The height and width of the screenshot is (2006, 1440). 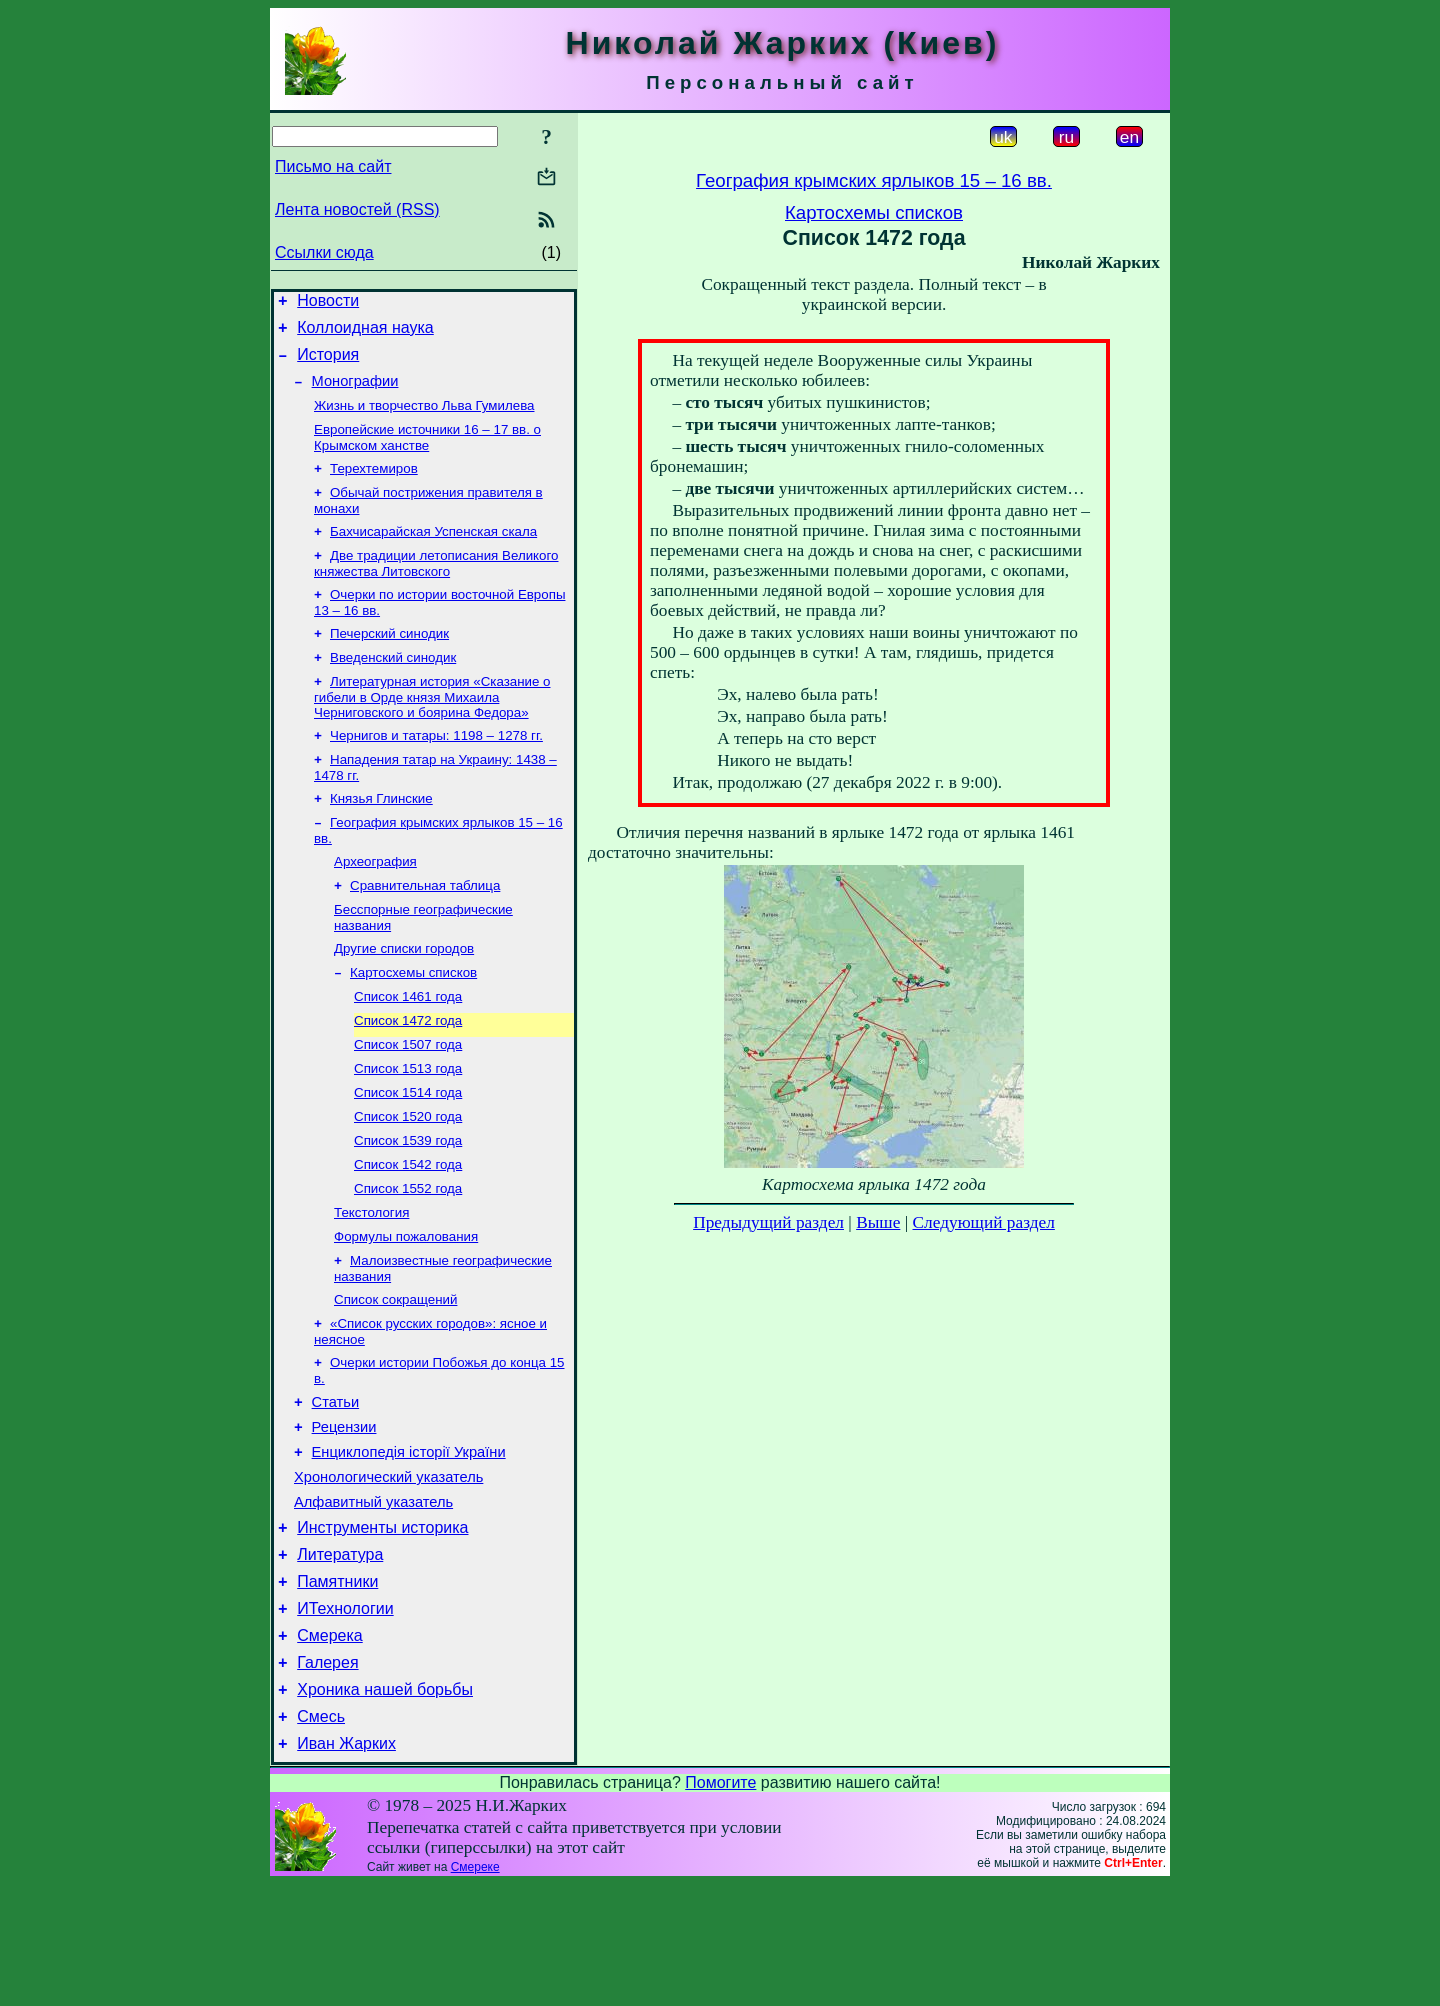 I want to click on География крымских ярлыков 15 – 16 вв., so click(x=874, y=180).